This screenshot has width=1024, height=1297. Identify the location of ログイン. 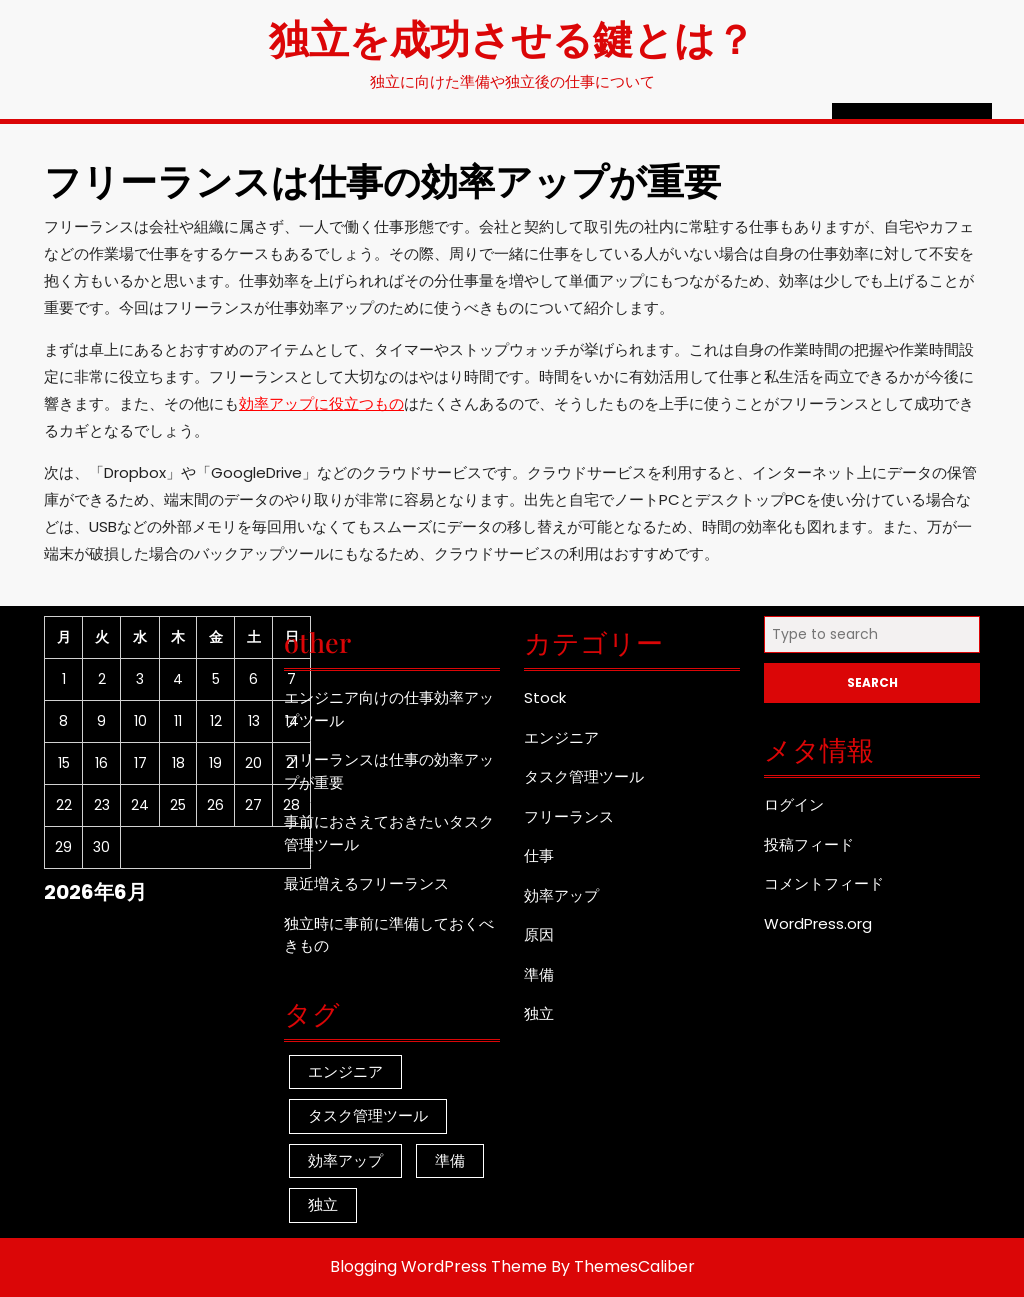
(794, 804).